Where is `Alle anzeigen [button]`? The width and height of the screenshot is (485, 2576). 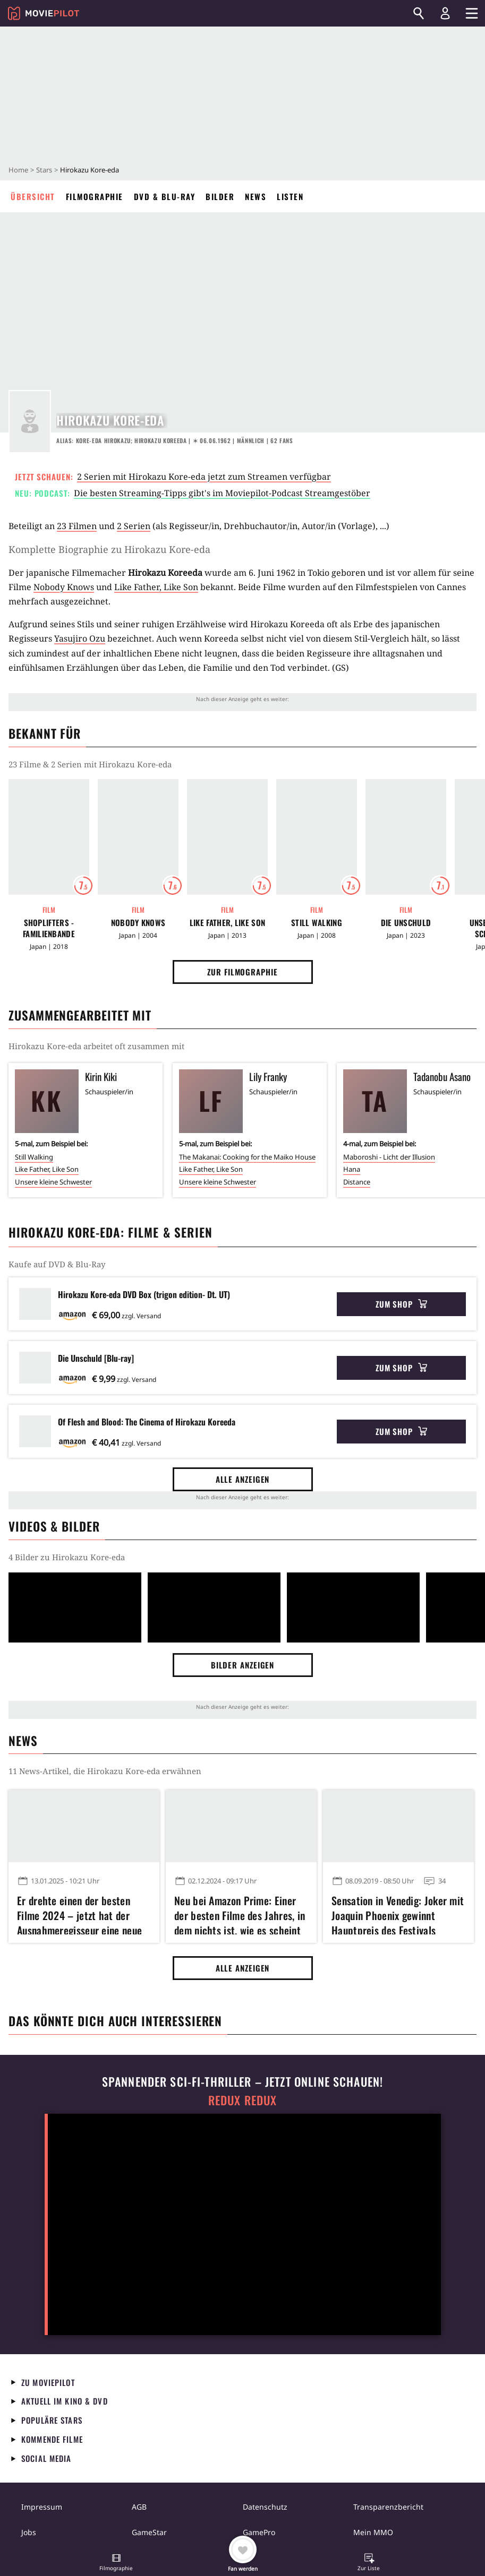
Alle anzeigen [button] is located at coordinates (243, 1479).